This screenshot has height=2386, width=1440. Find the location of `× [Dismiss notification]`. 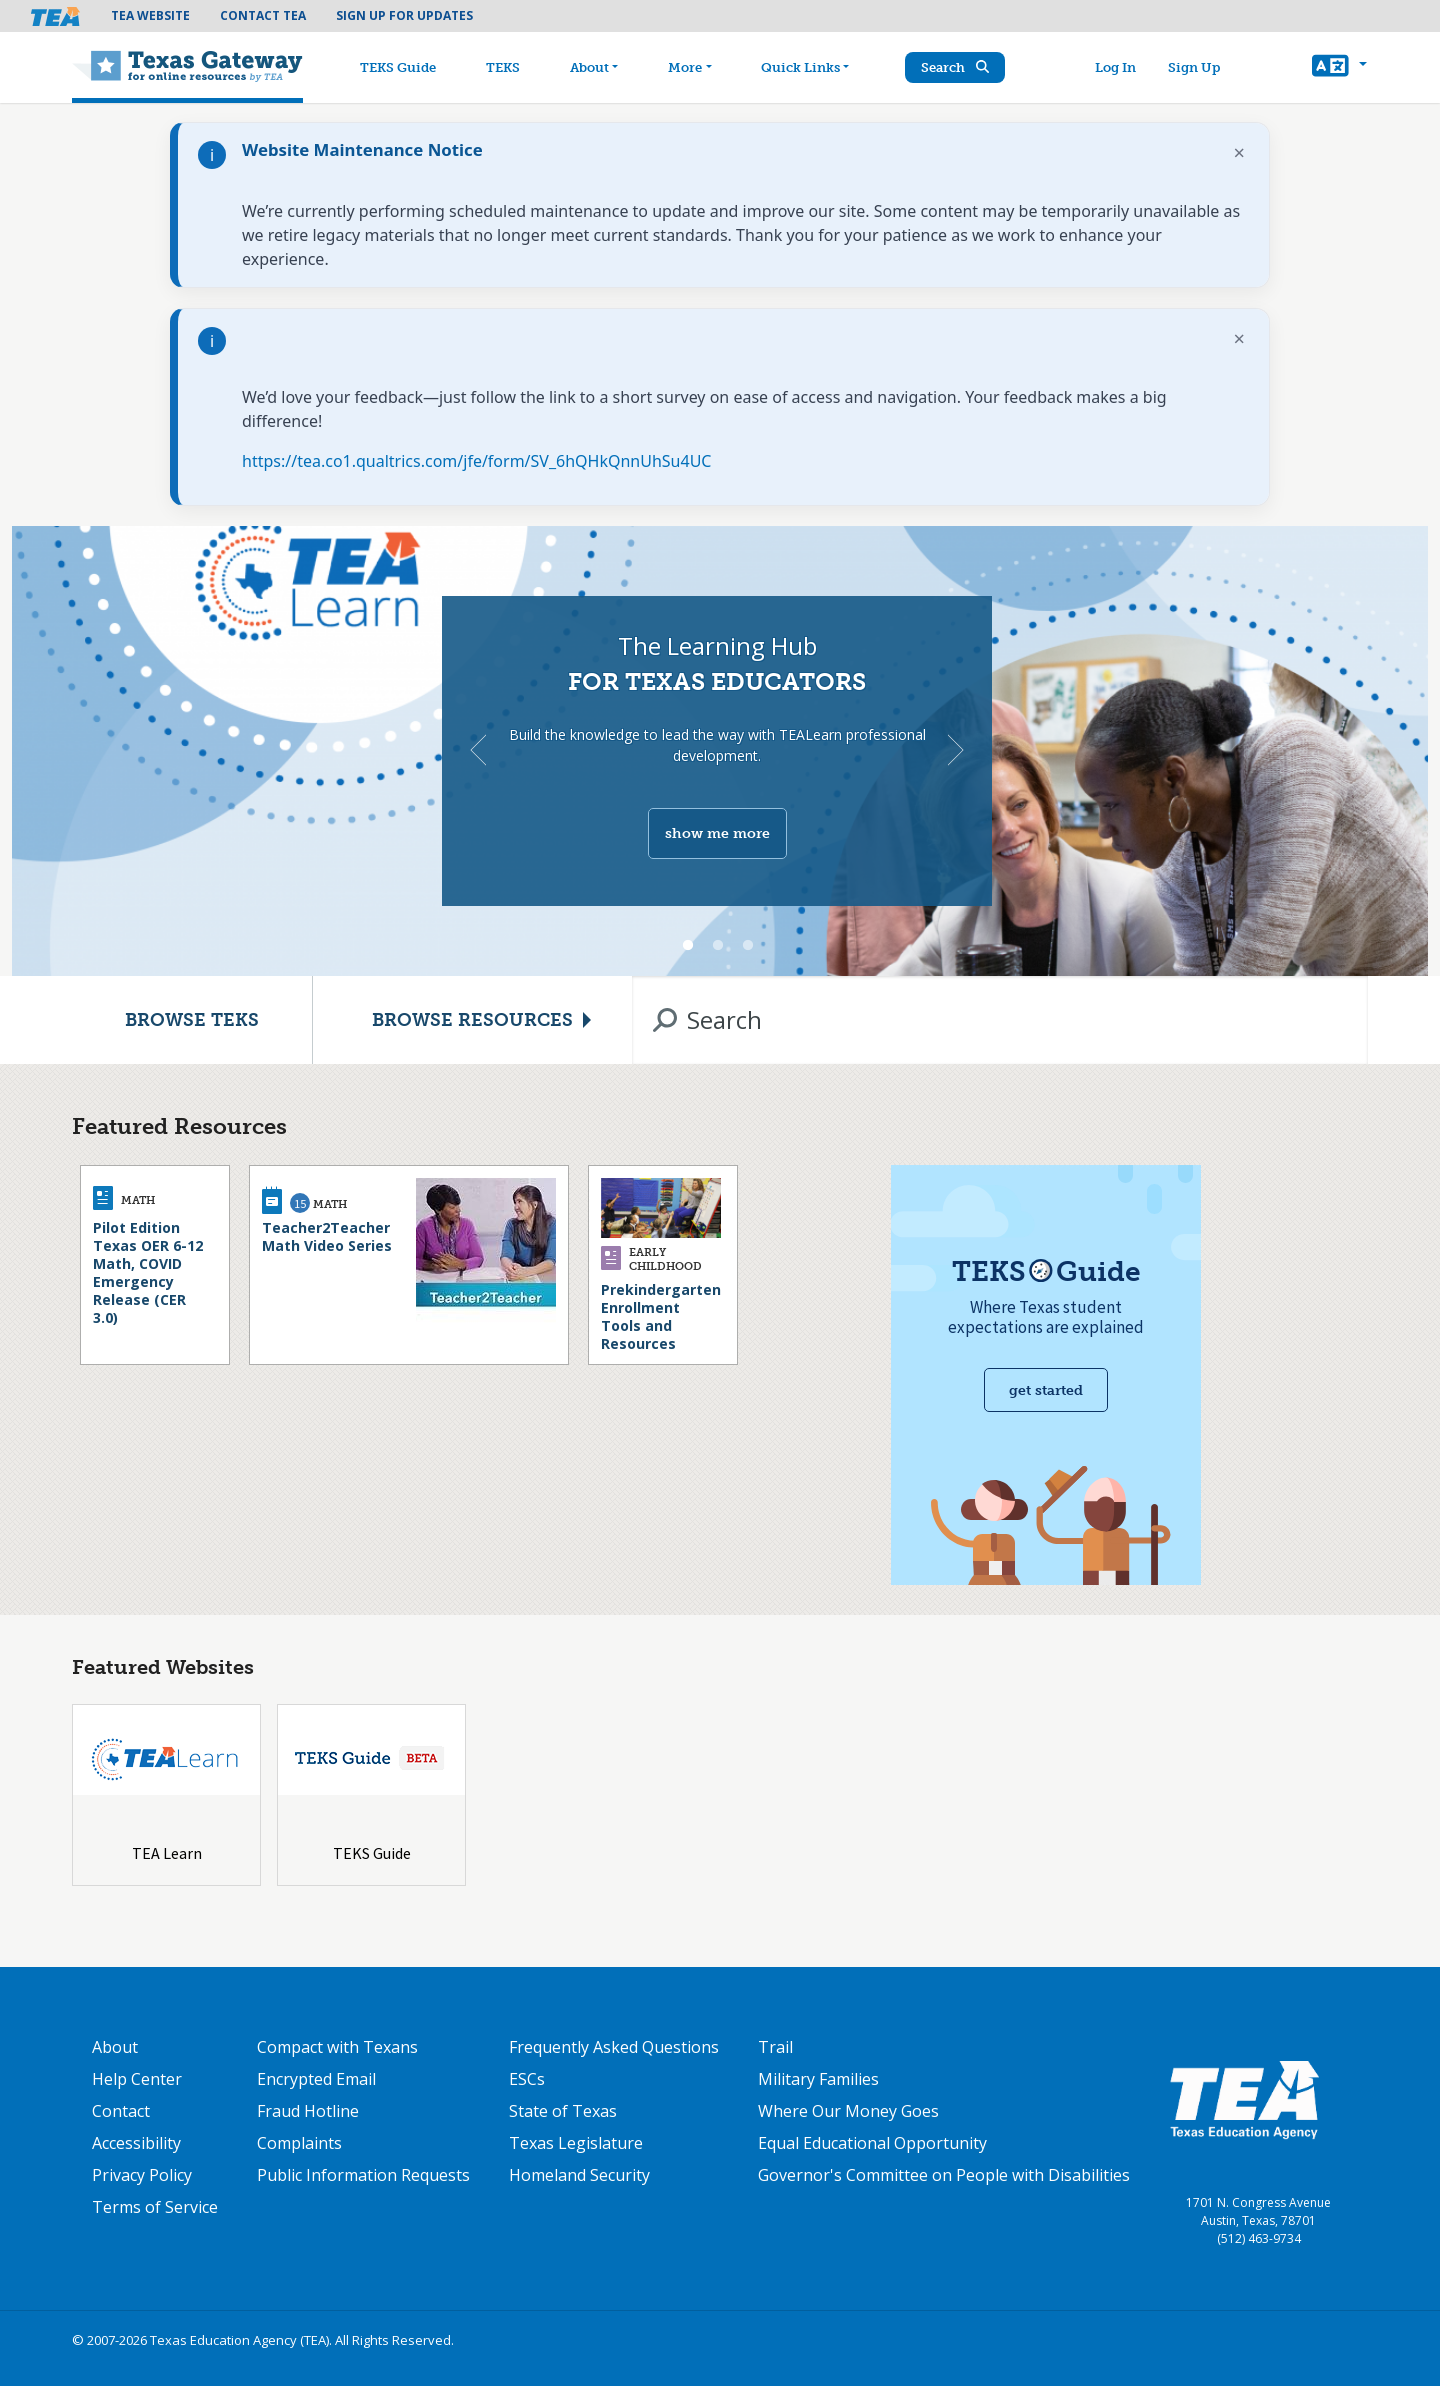

× [Dismiss notification] is located at coordinates (1239, 152).